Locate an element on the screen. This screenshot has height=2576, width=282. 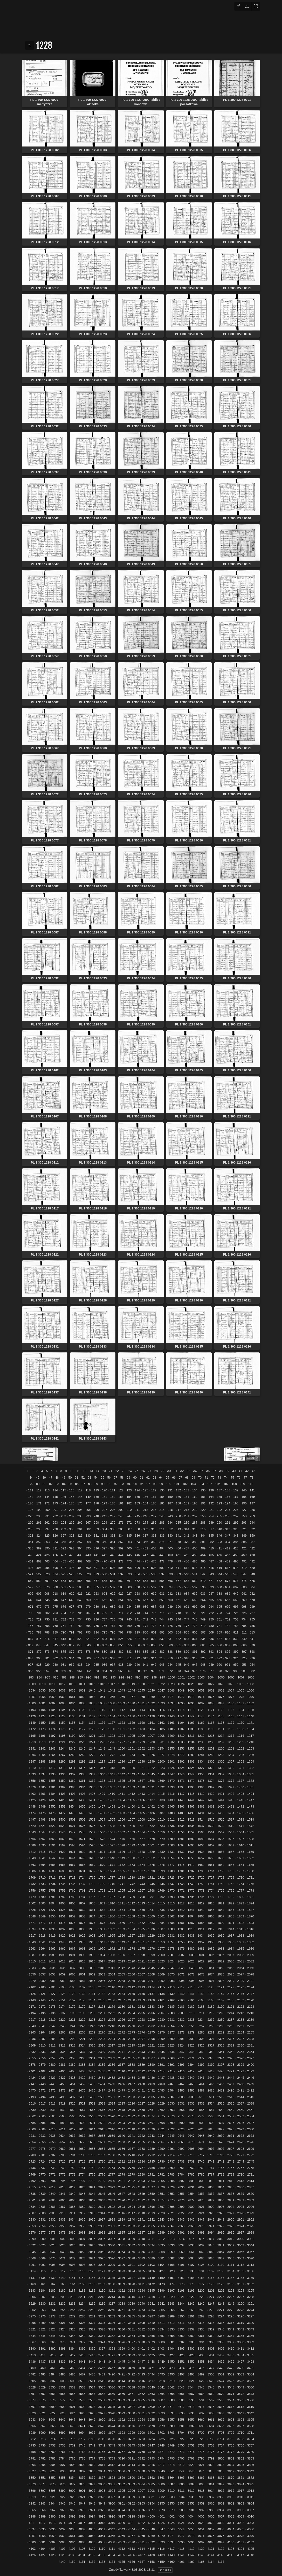
1586 is located at coordinates (230, 1839).